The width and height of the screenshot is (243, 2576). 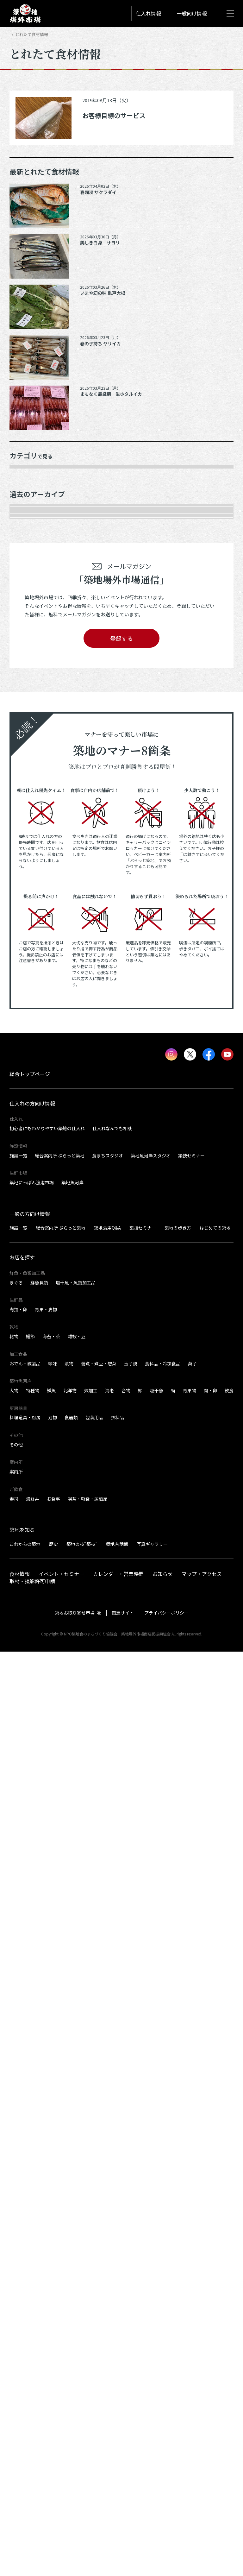 What do you see at coordinates (121, 1563) in the screenshot?
I see `登録する` at bounding box center [121, 1563].